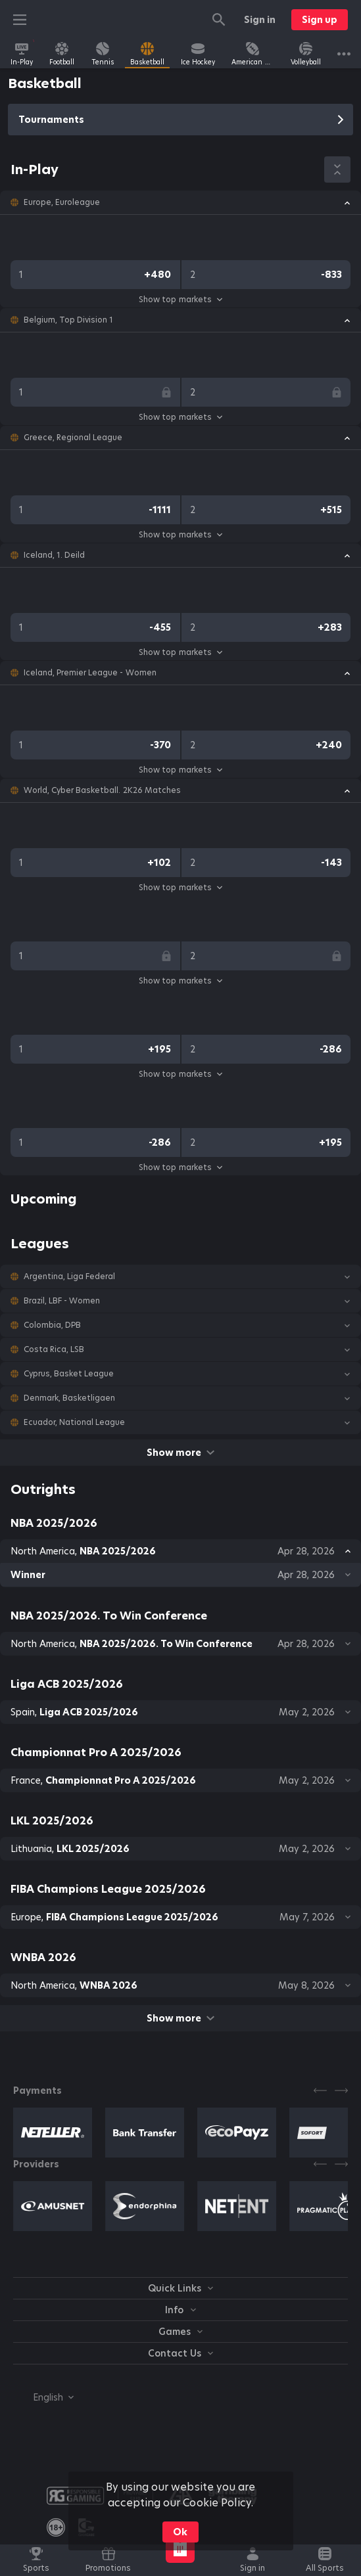  I want to click on Iceland, 1. Deild [link], so click(54, 555).